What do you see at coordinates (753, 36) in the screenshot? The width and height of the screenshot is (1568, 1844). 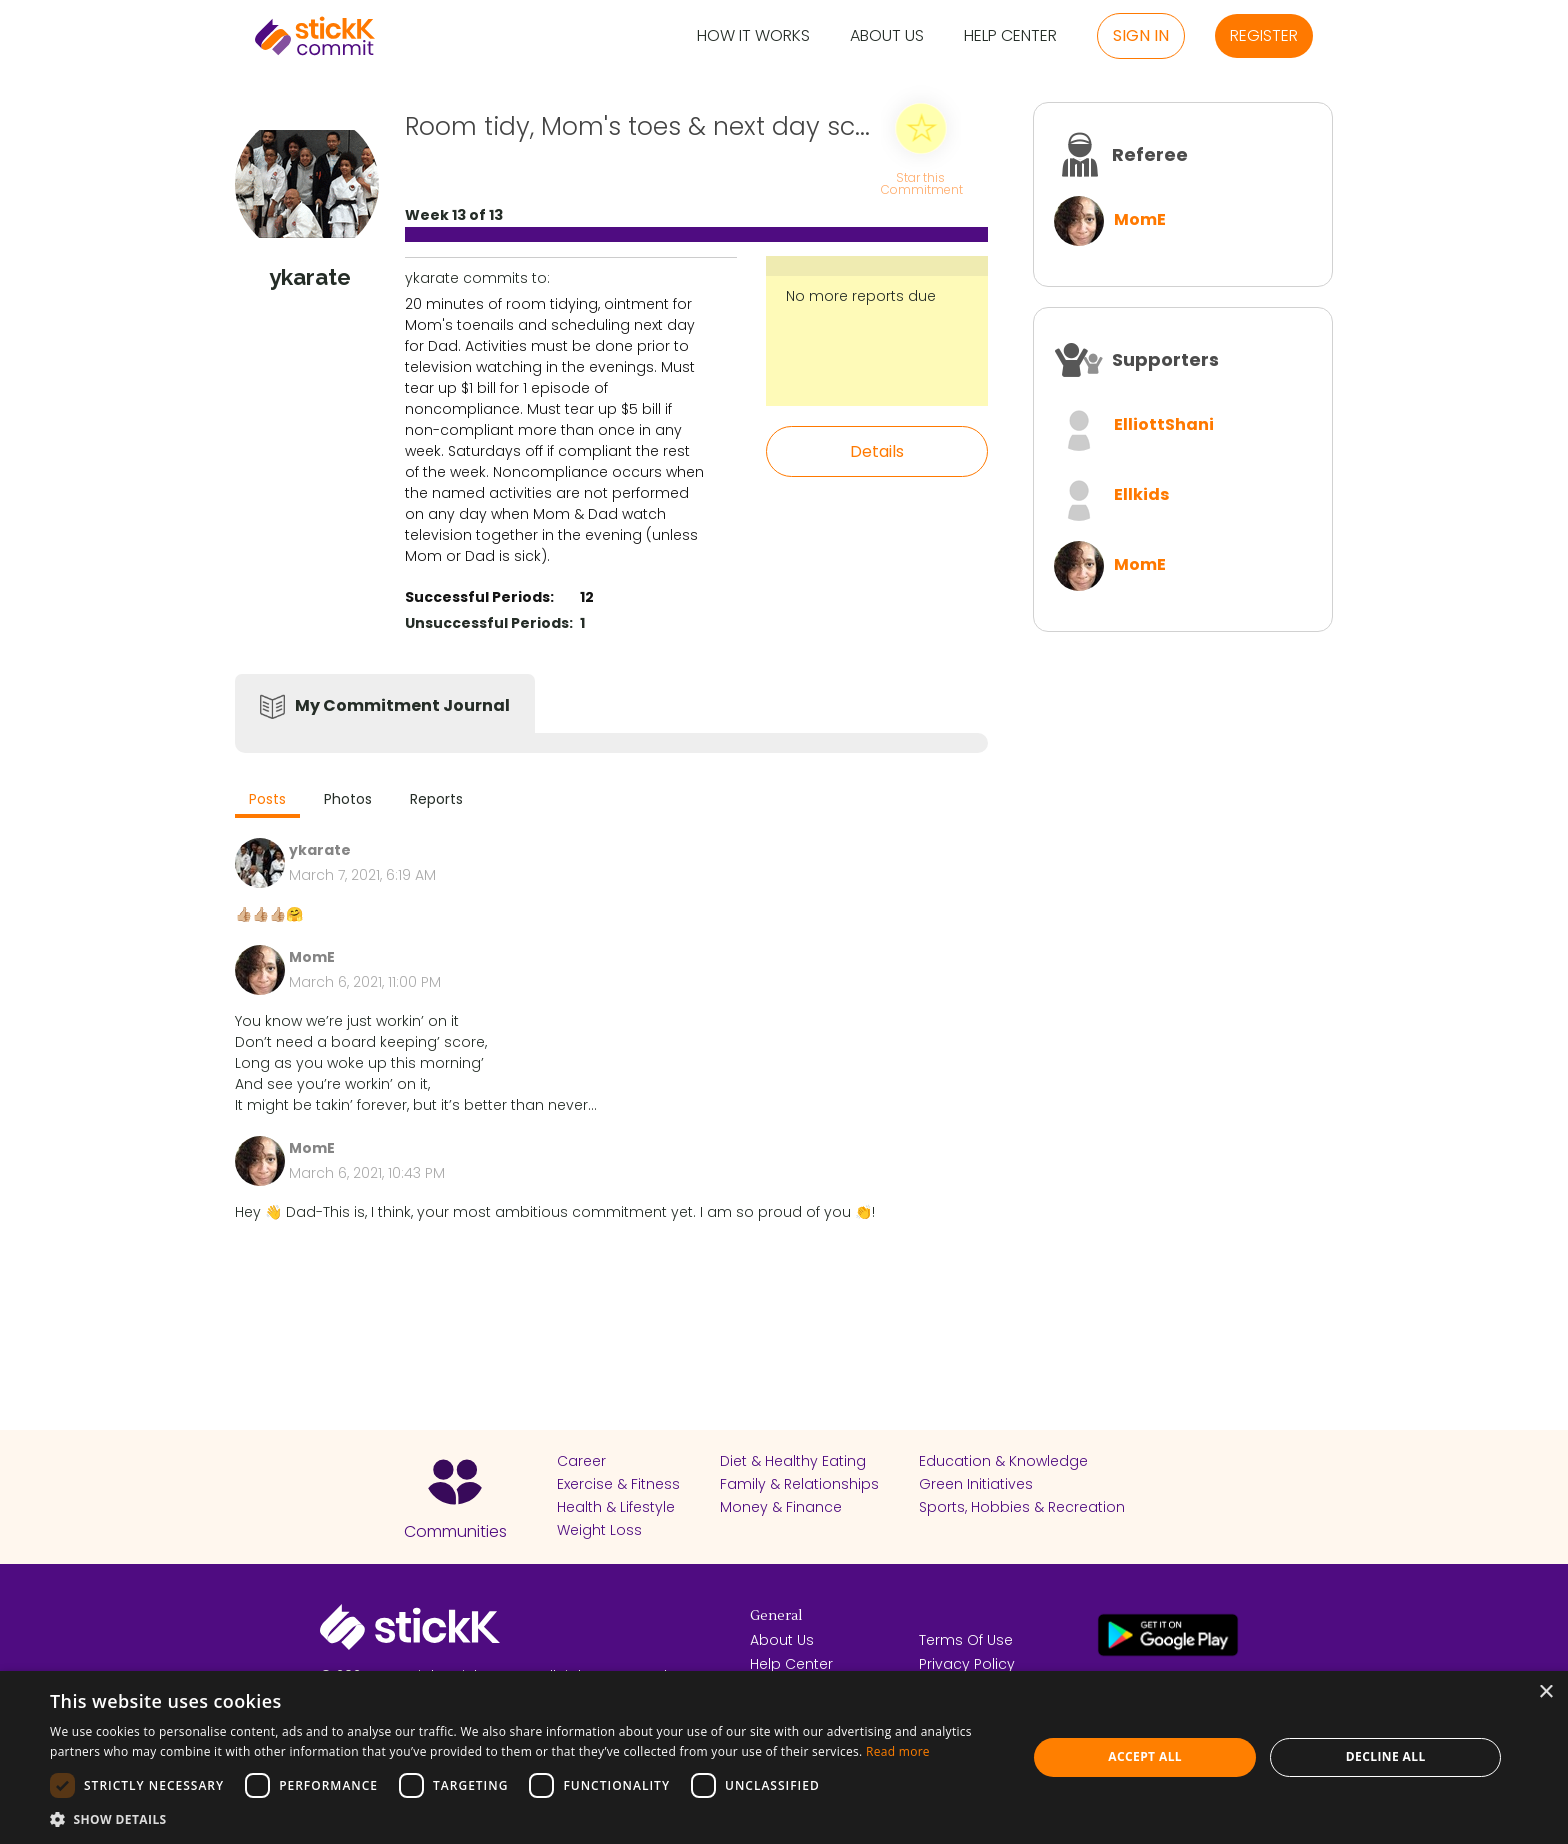 I see `How it Works` at bounding box center [753, 36].